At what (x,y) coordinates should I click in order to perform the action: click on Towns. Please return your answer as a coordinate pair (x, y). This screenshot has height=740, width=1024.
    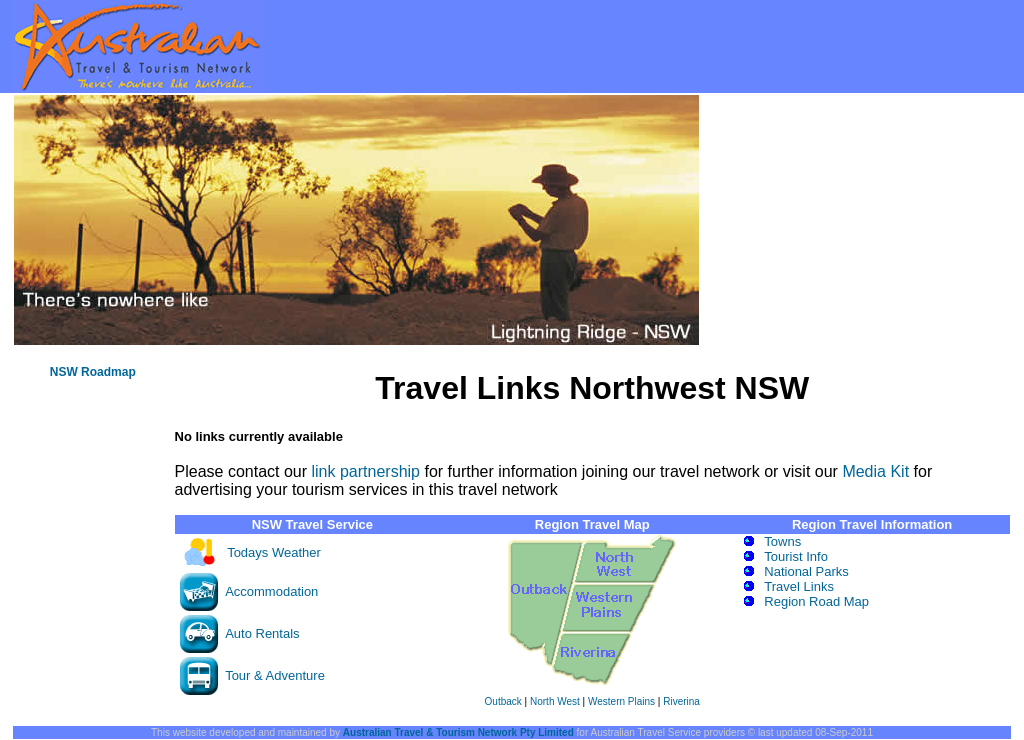
    Looking at the image, I should click on (782, 541).